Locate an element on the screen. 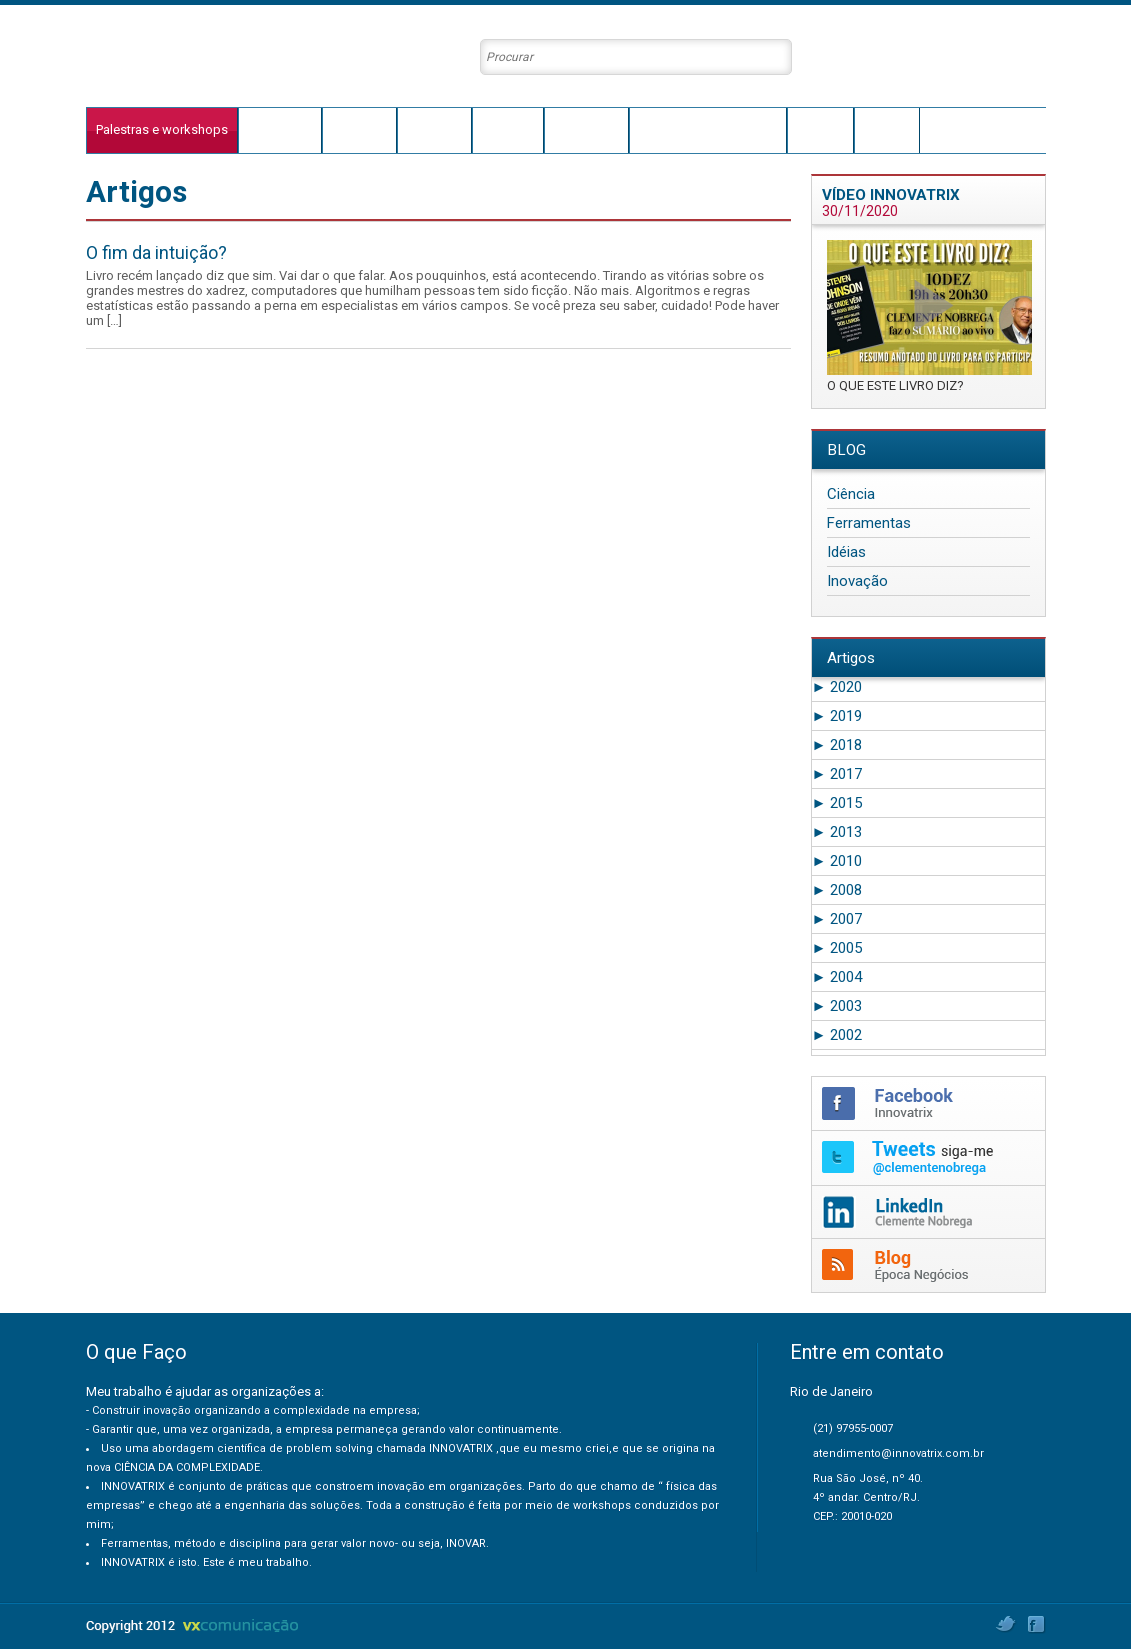 The width and height of the screenshot is (1131, 1649). Trajetória is located at coordinates (359, 129).